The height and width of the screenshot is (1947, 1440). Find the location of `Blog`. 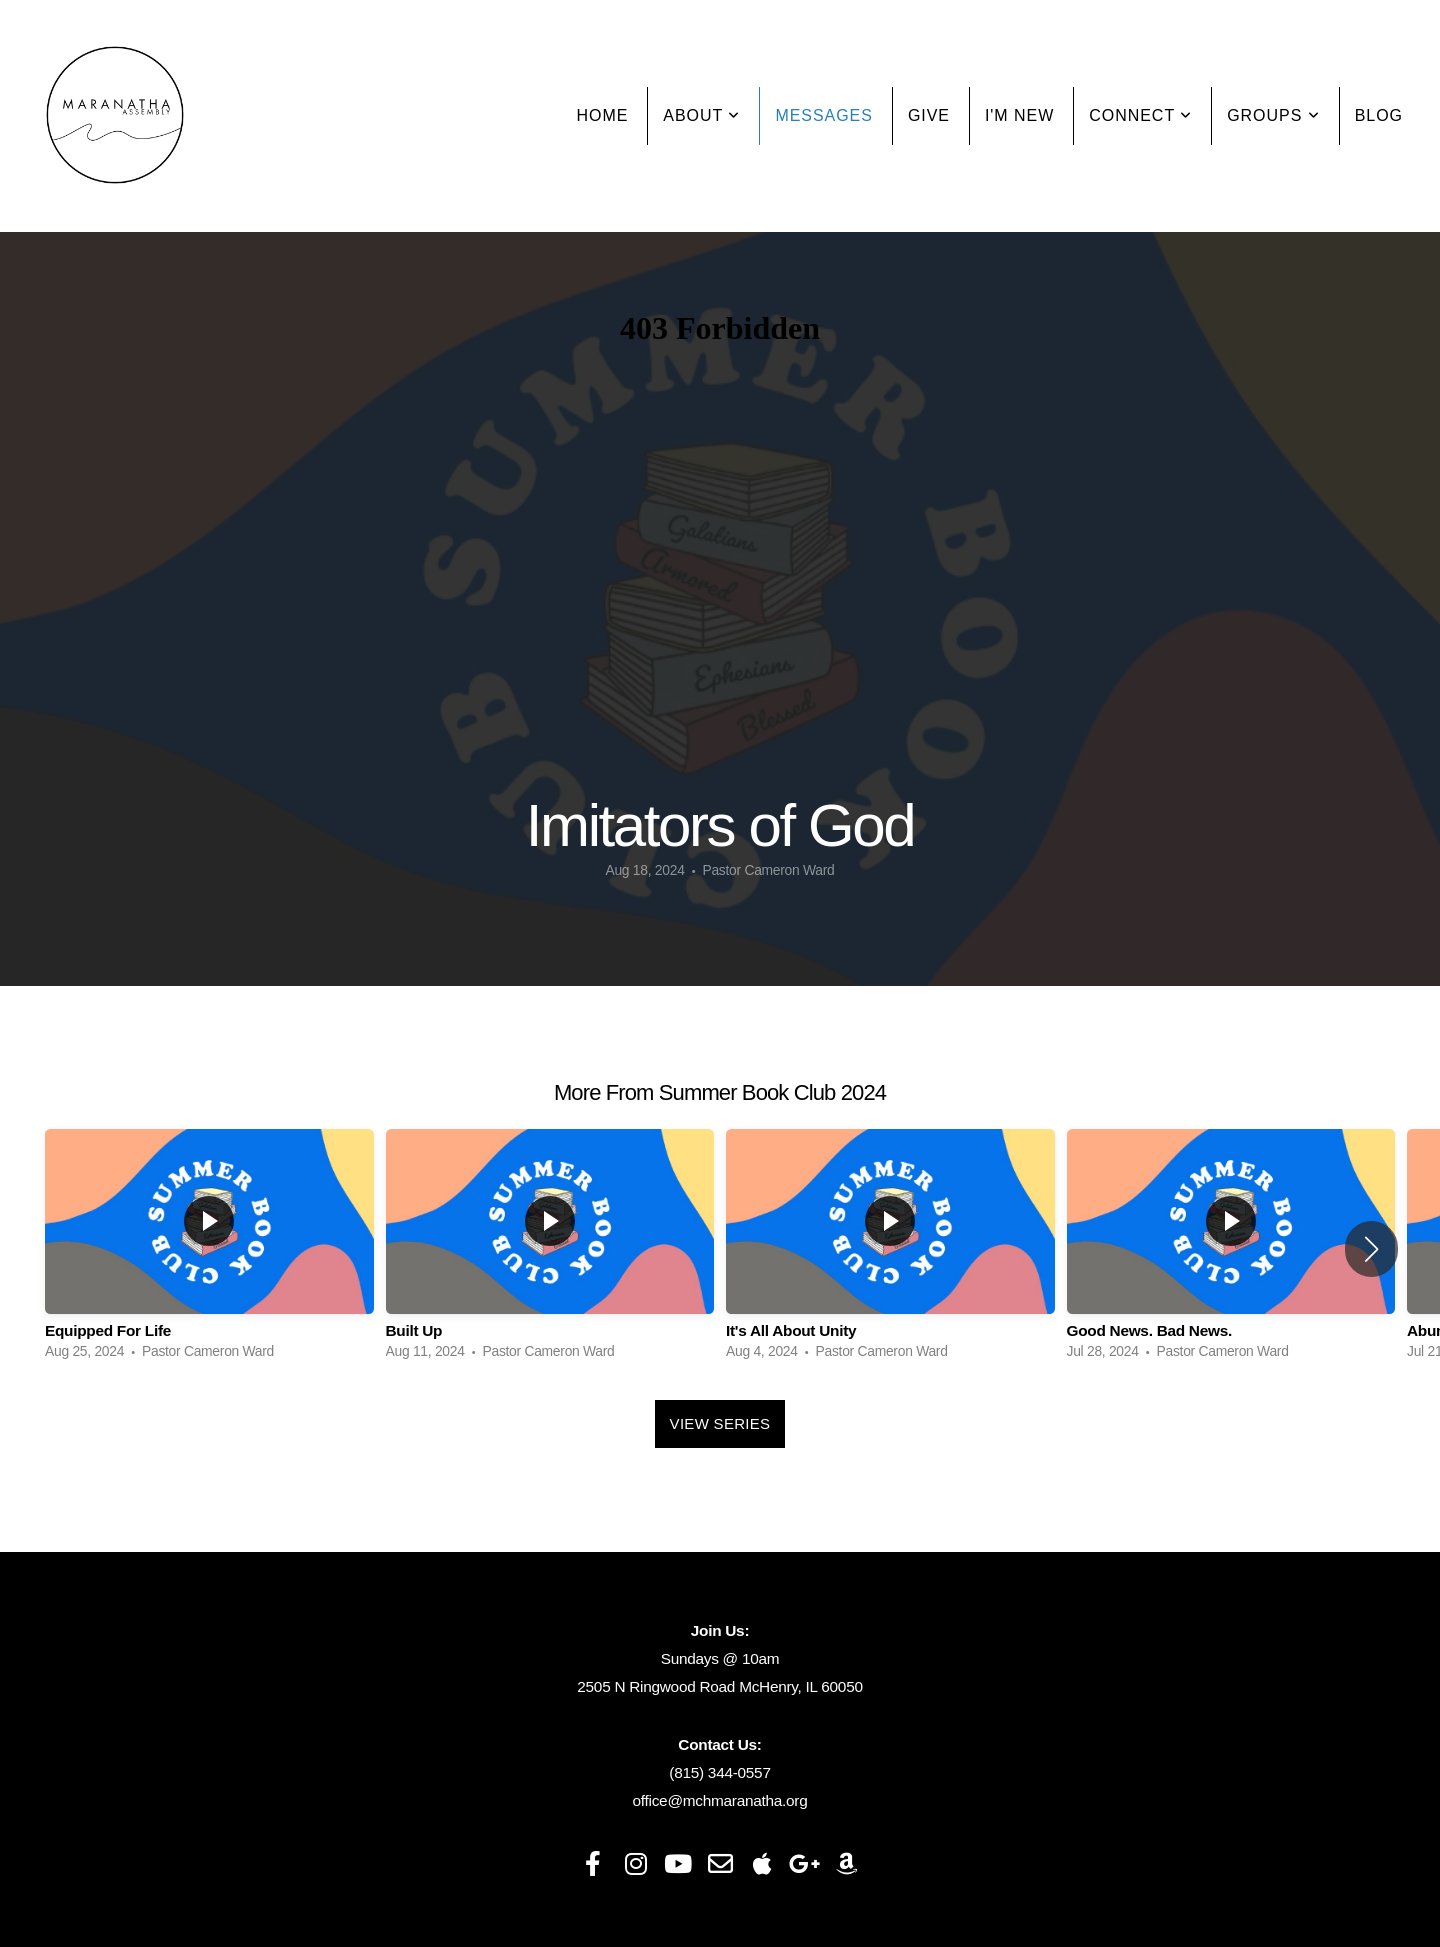

Blog is located at coordinates (1379, 115).